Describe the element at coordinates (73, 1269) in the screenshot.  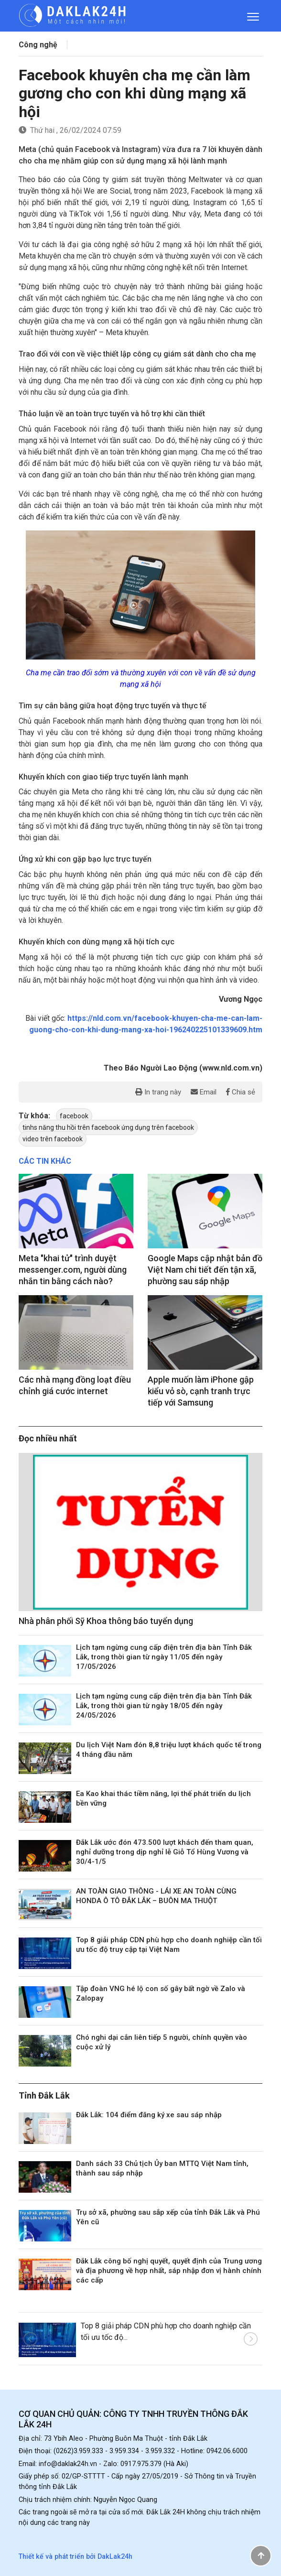
I see `Meta "khai tử" trình duyệt messenger.com, người dùng nhắn tin bằng cách nào?` at that location.